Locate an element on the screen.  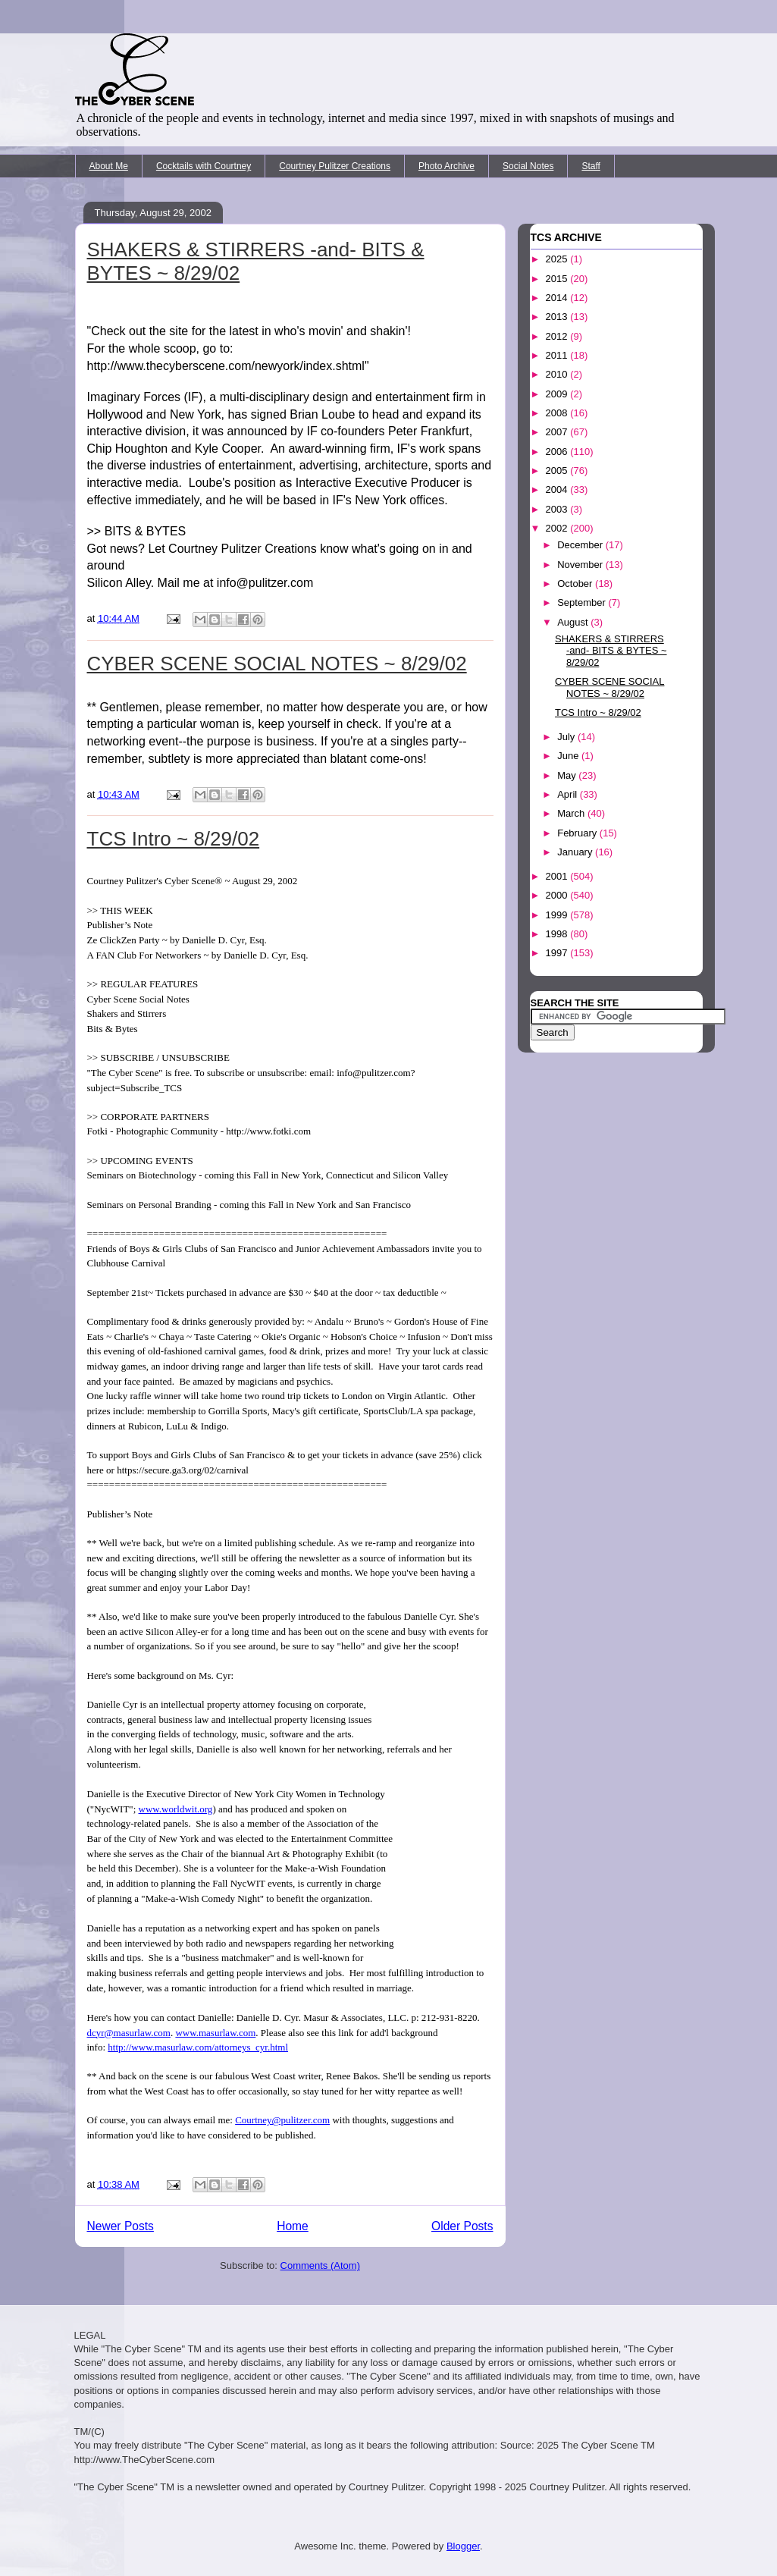
Older Posts is located at coordinates (462, 2226).